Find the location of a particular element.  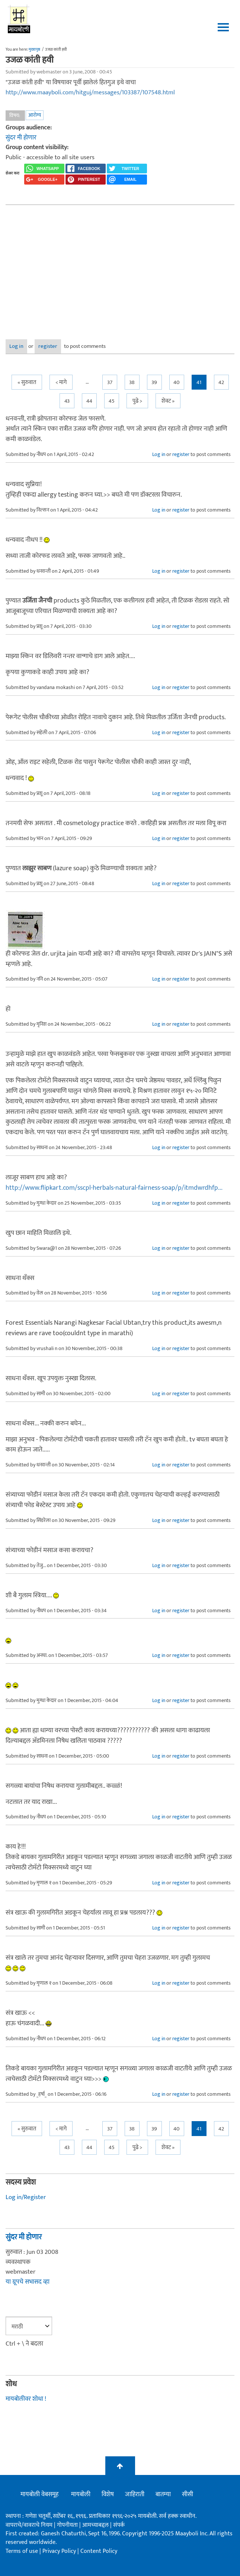

आमच्याबद्दल is located at coordinates (96, 2525).